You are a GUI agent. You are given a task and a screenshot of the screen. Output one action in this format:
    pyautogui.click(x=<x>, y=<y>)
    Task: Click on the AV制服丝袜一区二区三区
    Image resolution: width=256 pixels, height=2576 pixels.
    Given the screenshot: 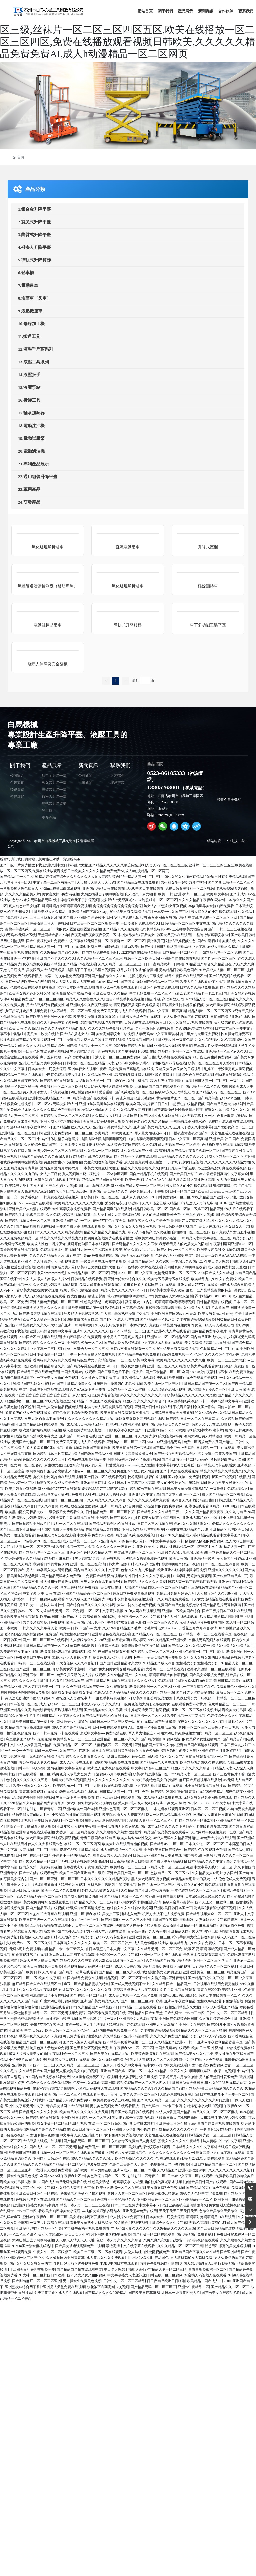 What is the action you would take?
    pyautogui.click(x=157, y=1175)
    